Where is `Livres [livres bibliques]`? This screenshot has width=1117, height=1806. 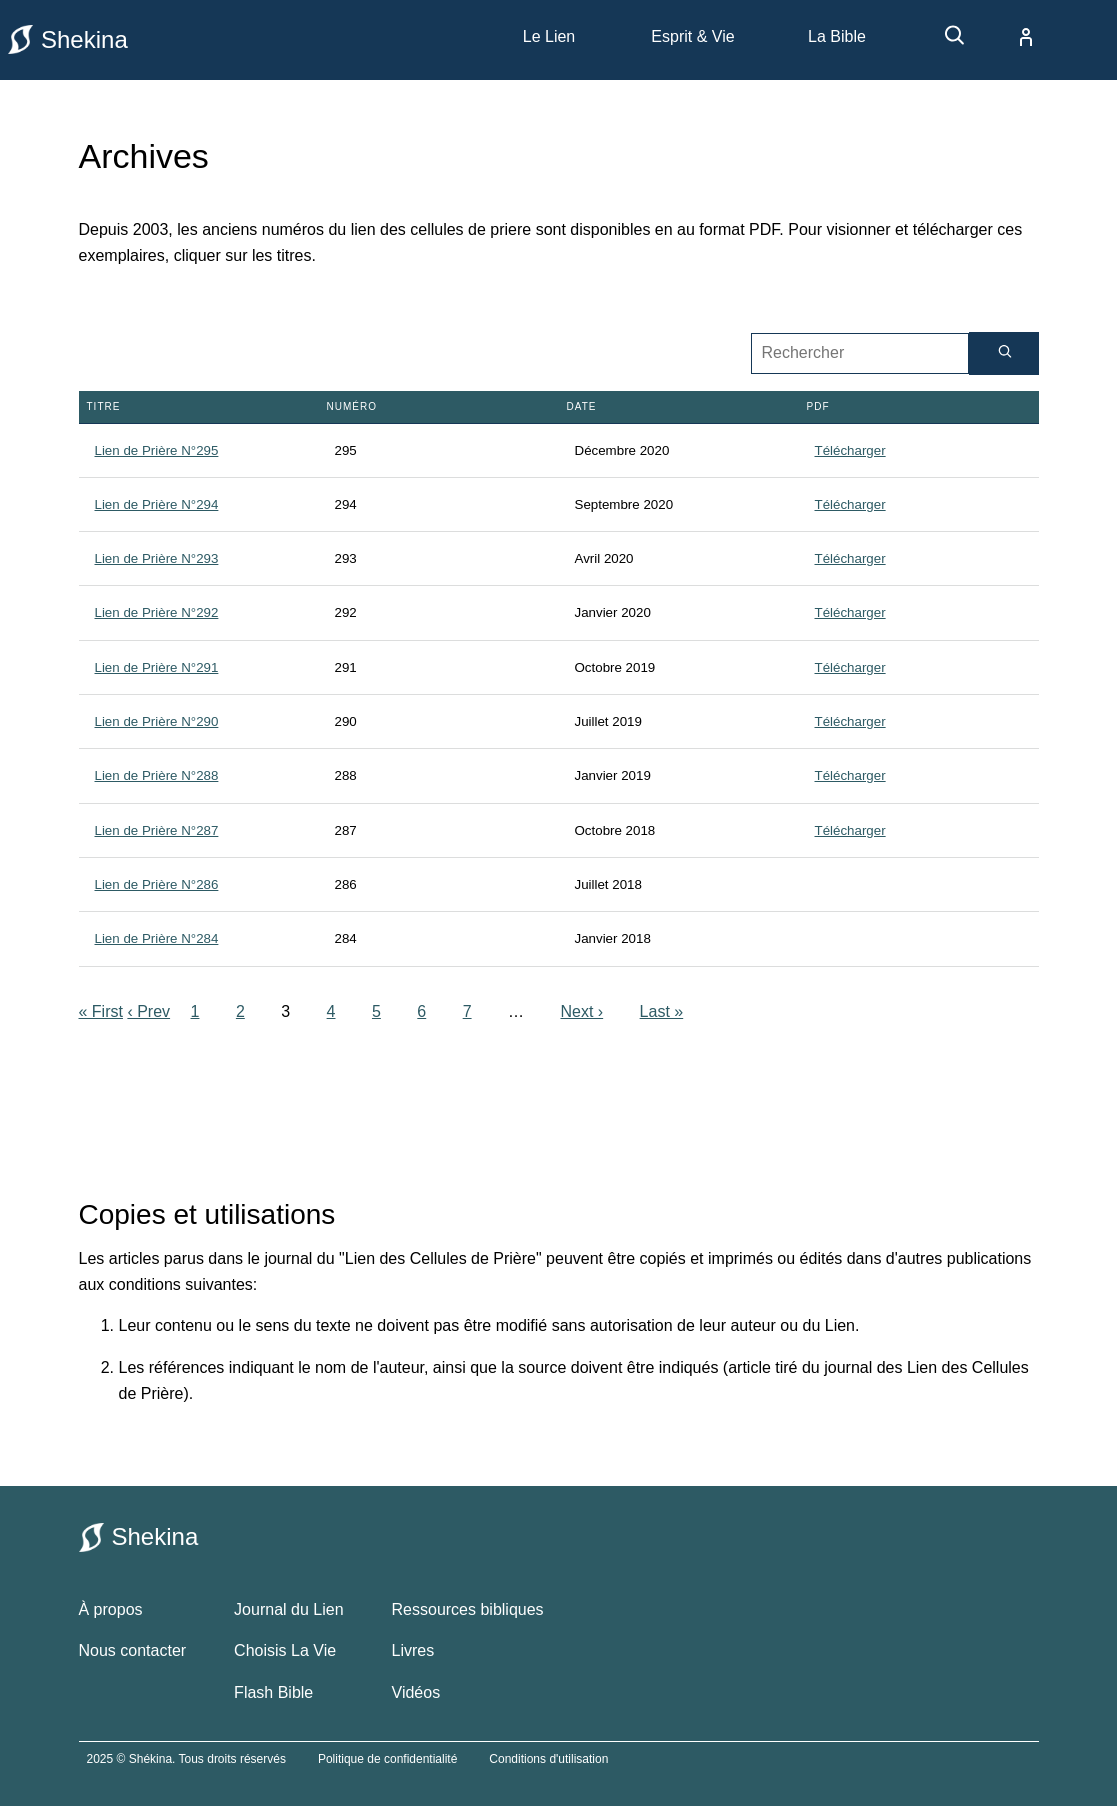 Livres [livres bibliques] is located at coordinates (413, 1650).